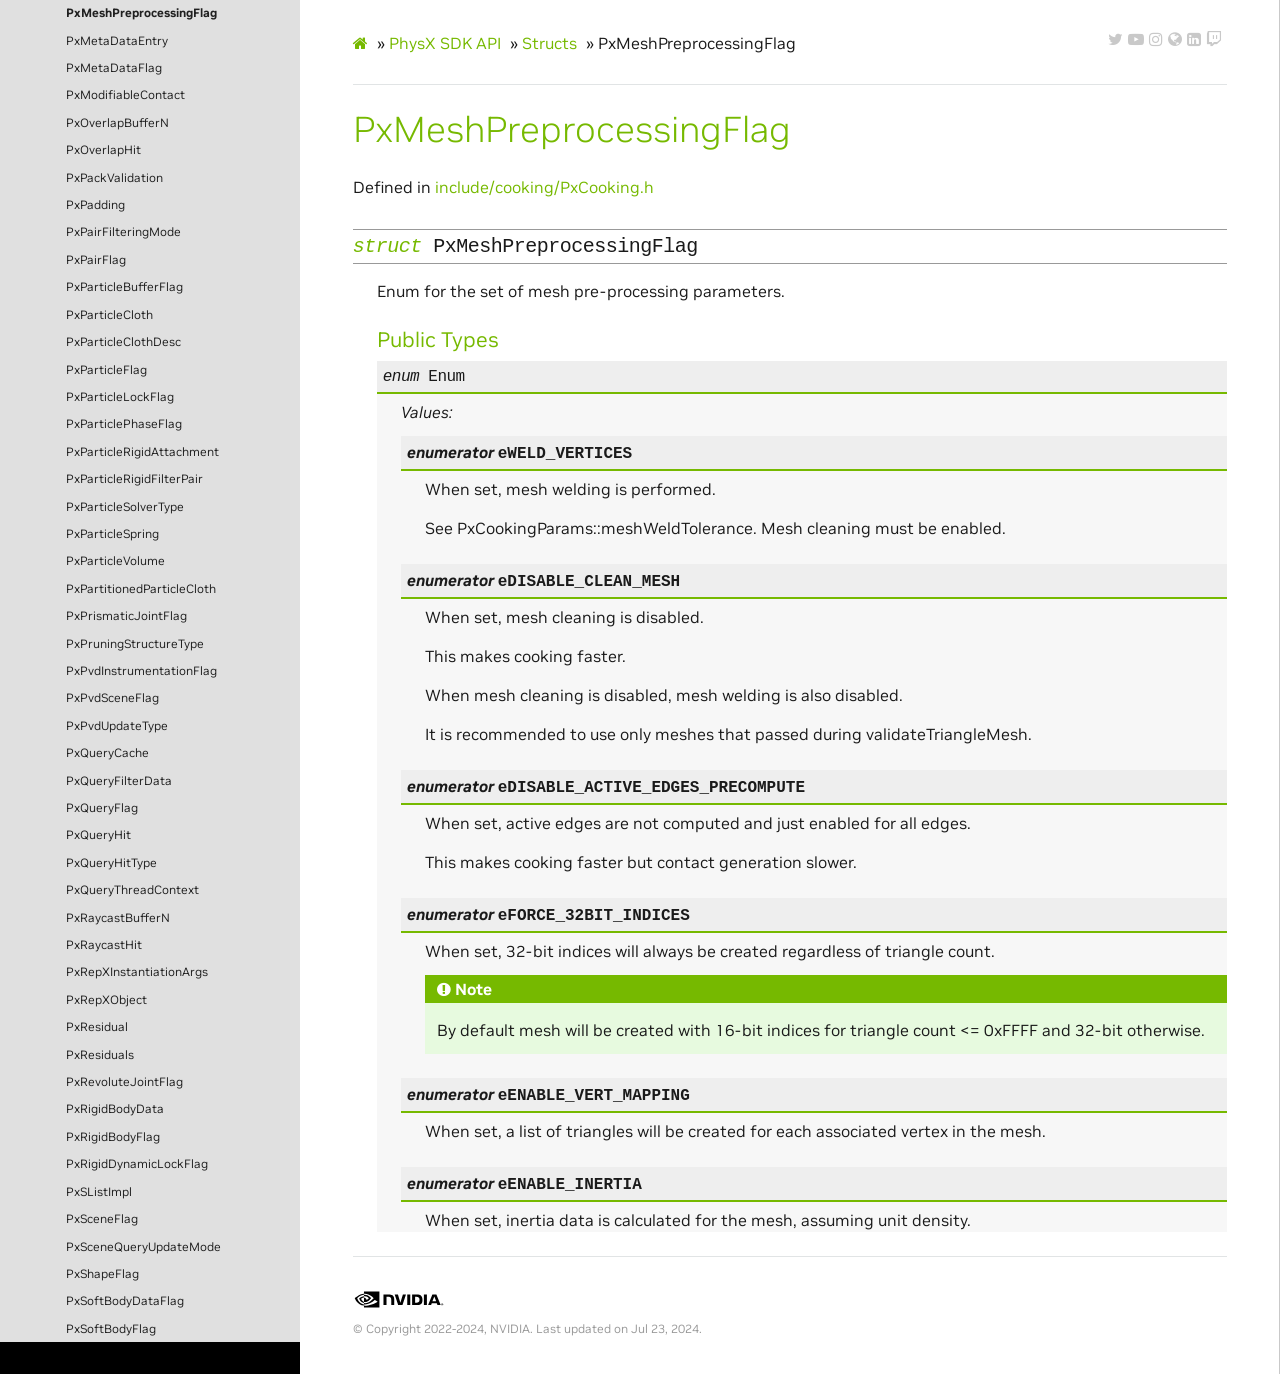 This screenshot has width=1280, height=1374. What do you see at coordinates (137, 1164) in the screenshot?
I see `PxRigidDynamicLockFlag` at bounding box center [137, 1164].